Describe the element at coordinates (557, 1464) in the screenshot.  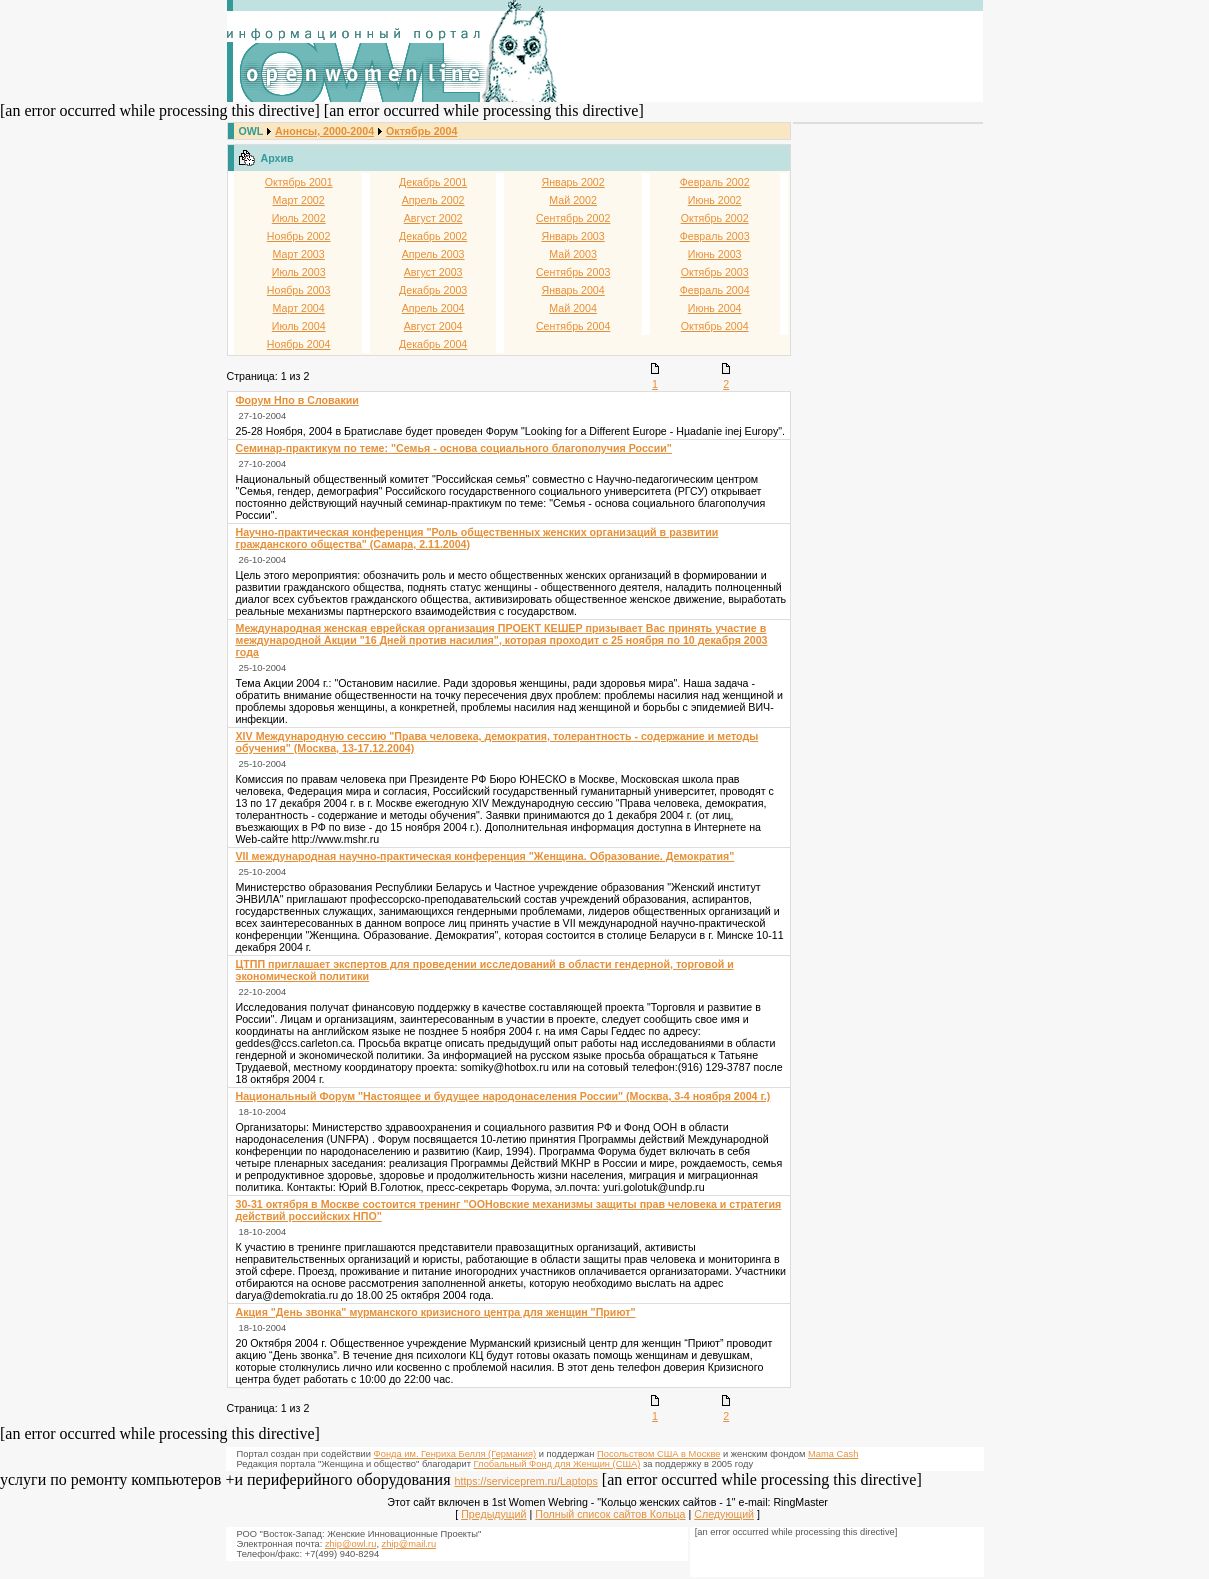
I see `Глобальный Фонд для Женщин (США)` at that location.